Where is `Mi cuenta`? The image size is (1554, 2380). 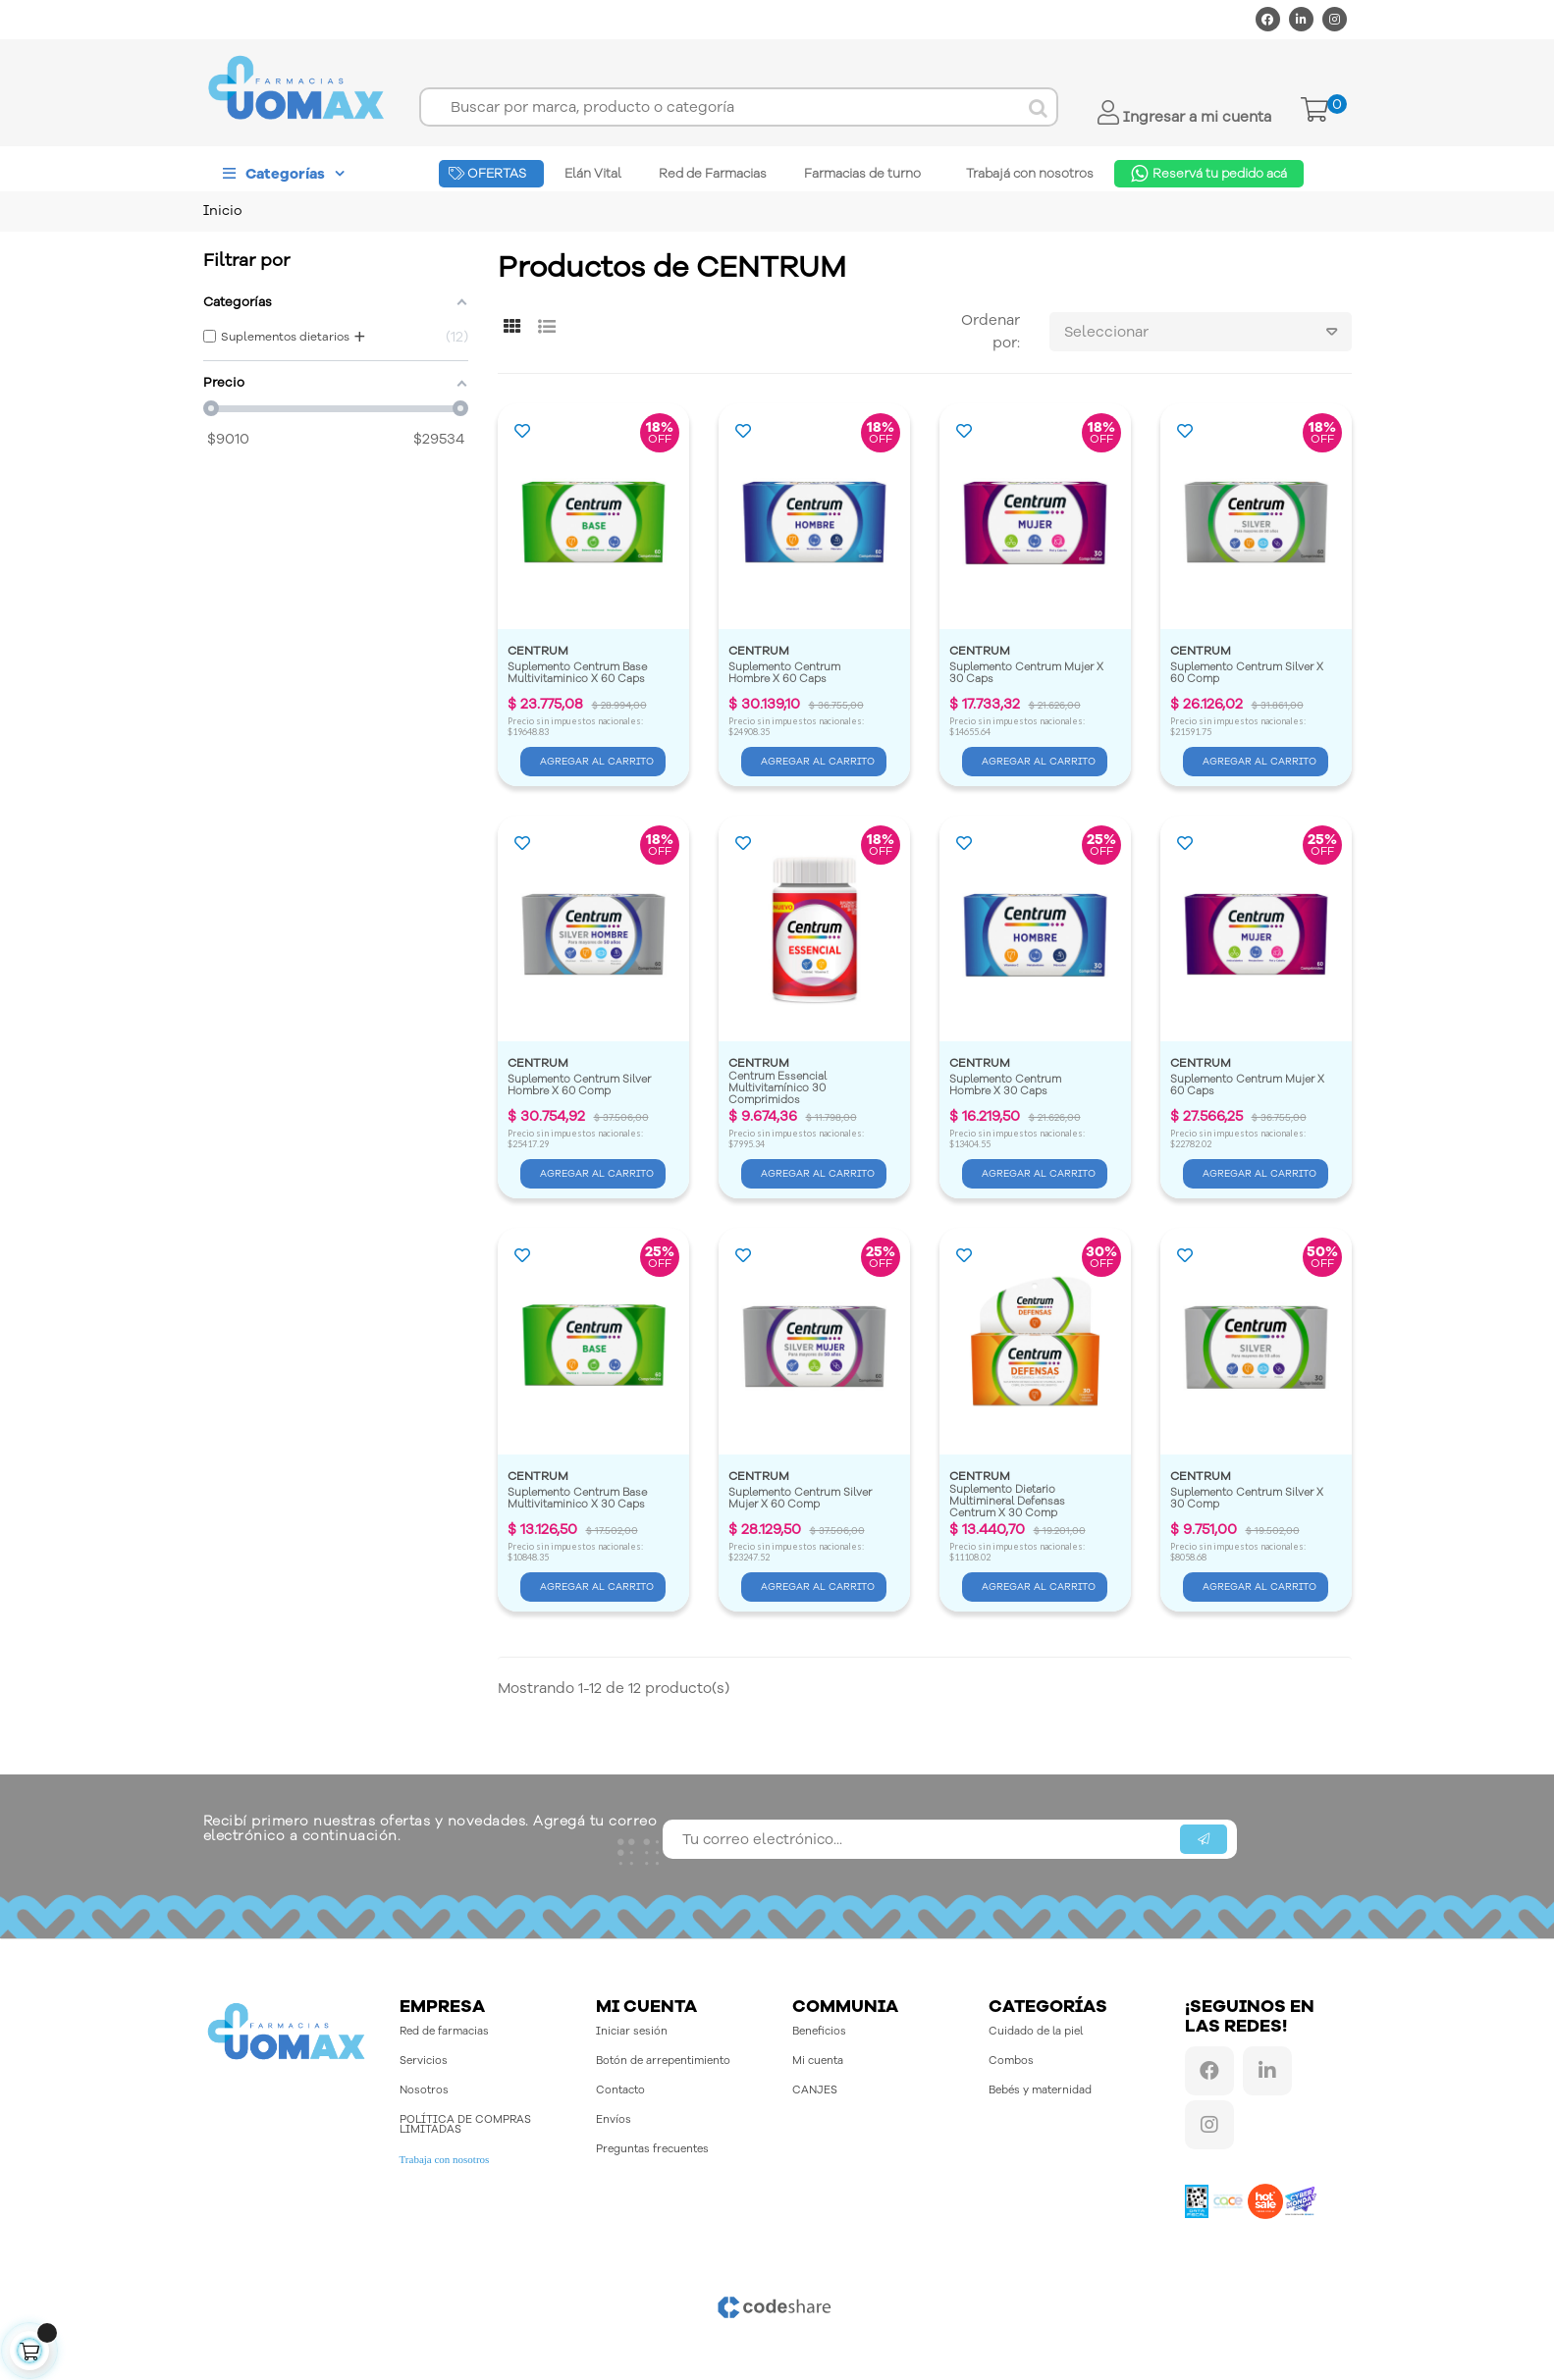
Mi cuenta is located at coordinates (817, 2060).